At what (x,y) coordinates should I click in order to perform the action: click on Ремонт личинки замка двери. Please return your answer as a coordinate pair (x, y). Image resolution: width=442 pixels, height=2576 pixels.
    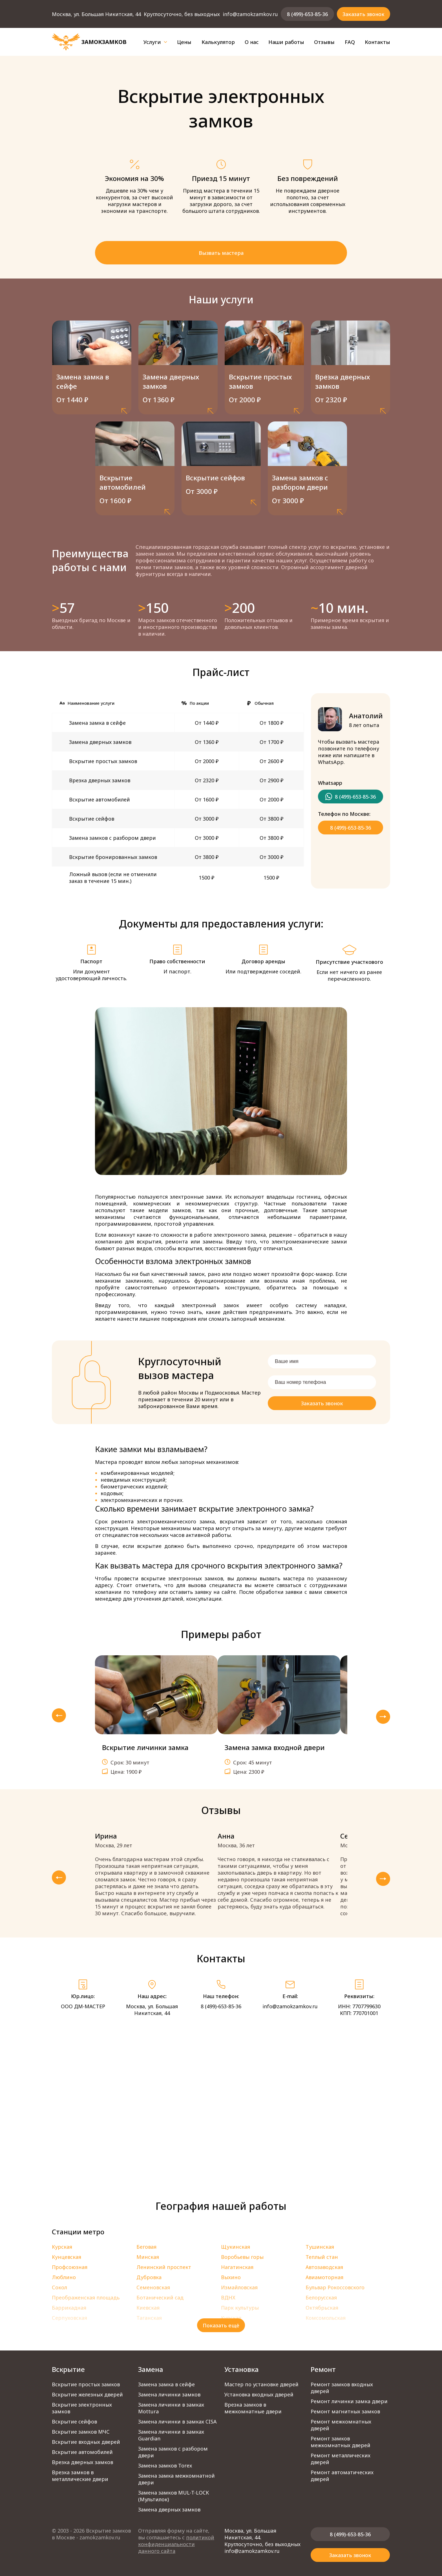
    Looking at the image, I should click on (349, 2401).